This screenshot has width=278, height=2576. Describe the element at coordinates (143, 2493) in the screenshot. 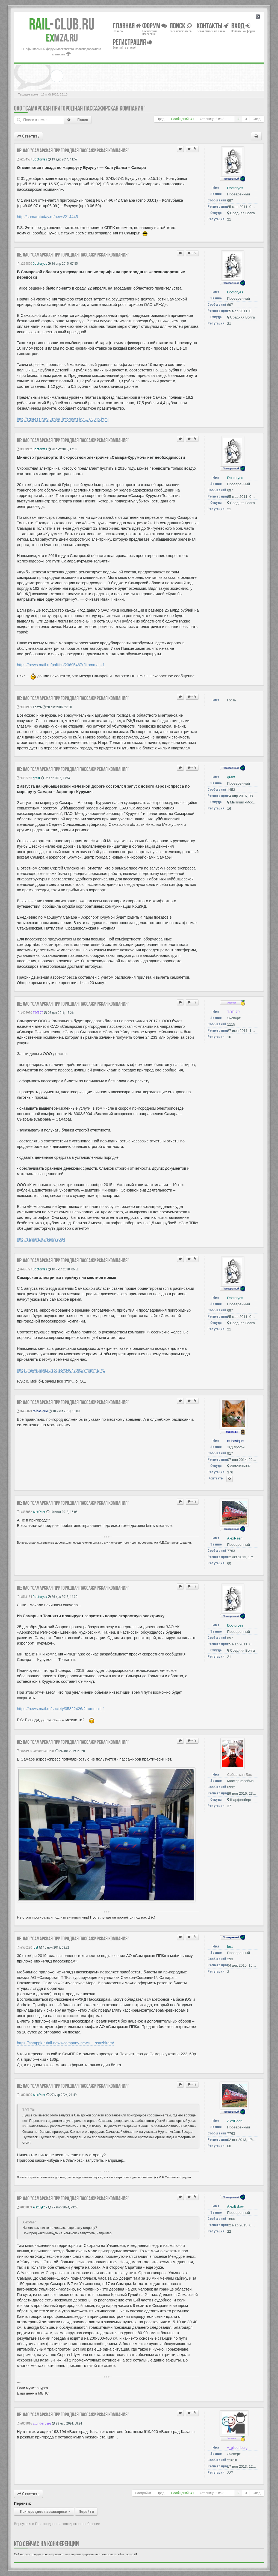

I see `Настройки` at that location.